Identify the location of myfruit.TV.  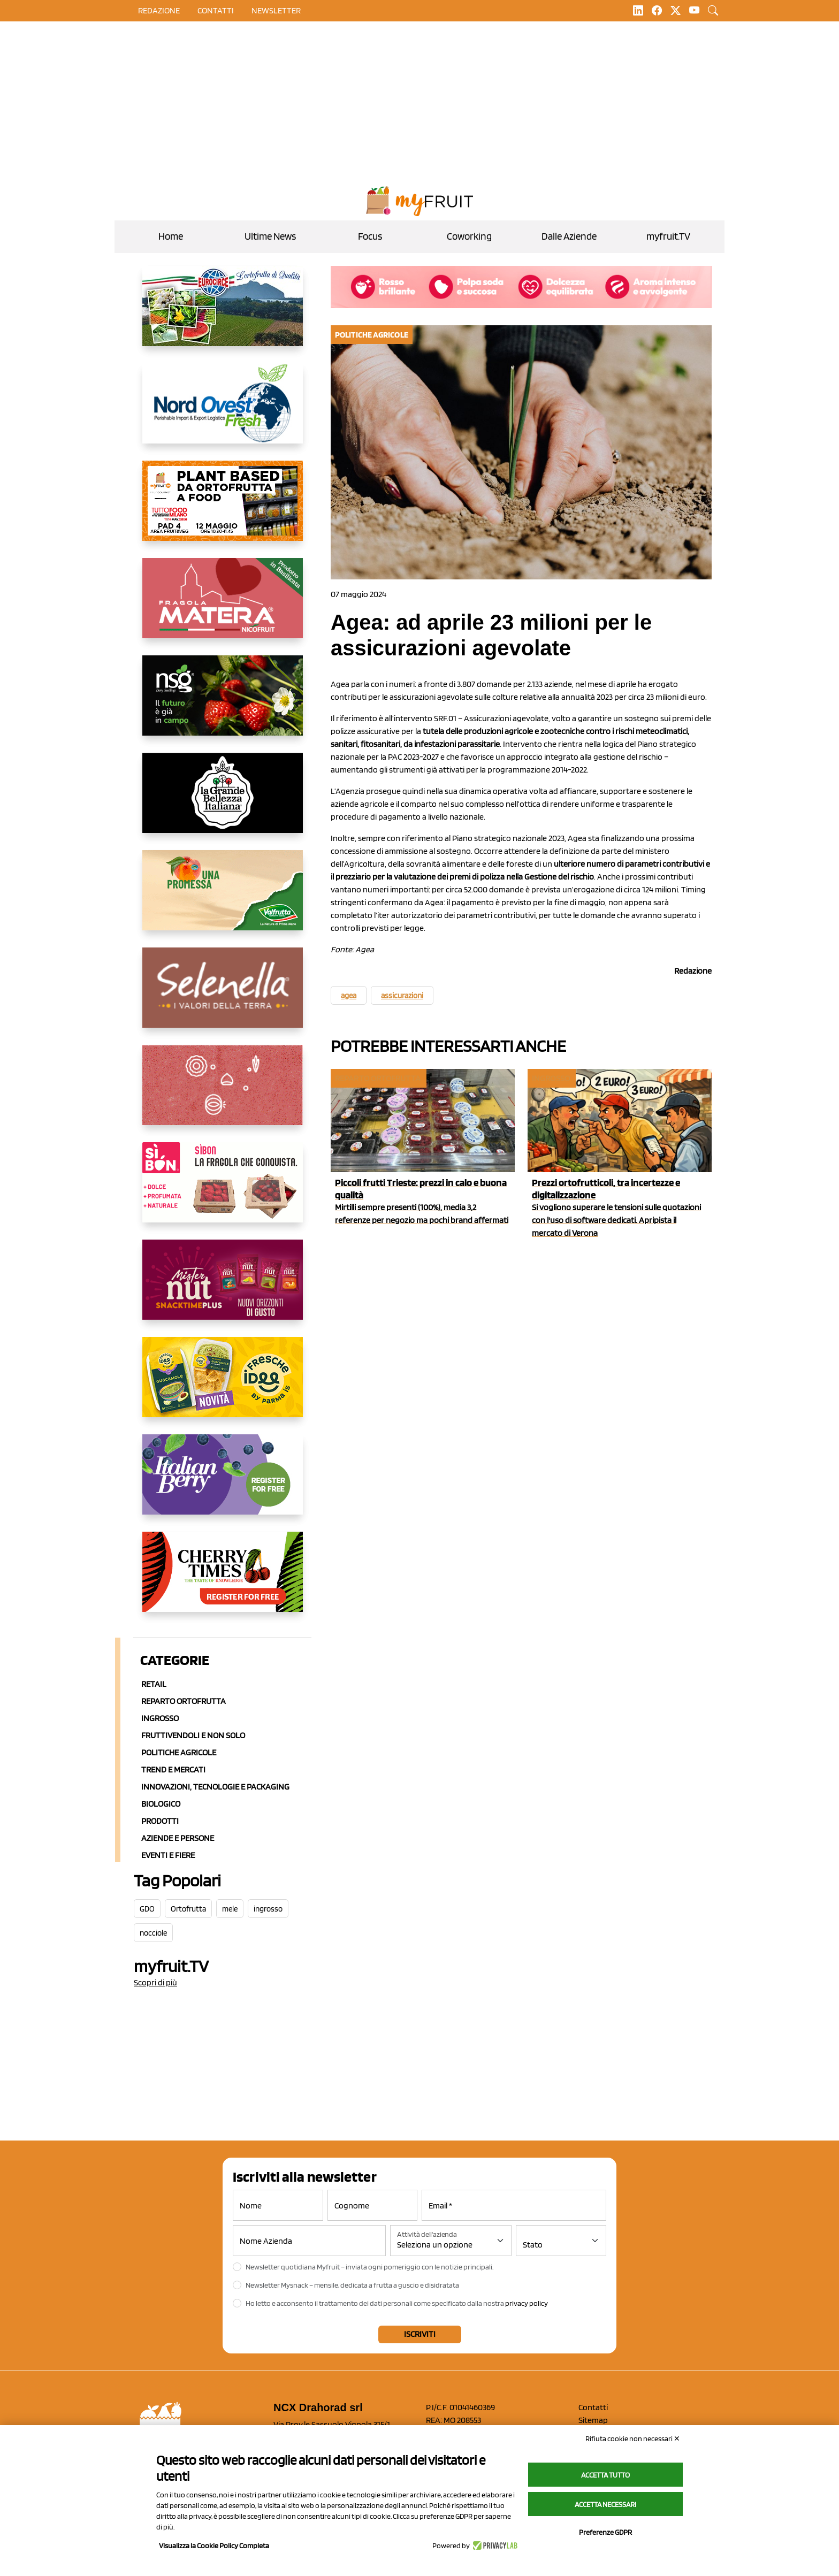
(668, 236).